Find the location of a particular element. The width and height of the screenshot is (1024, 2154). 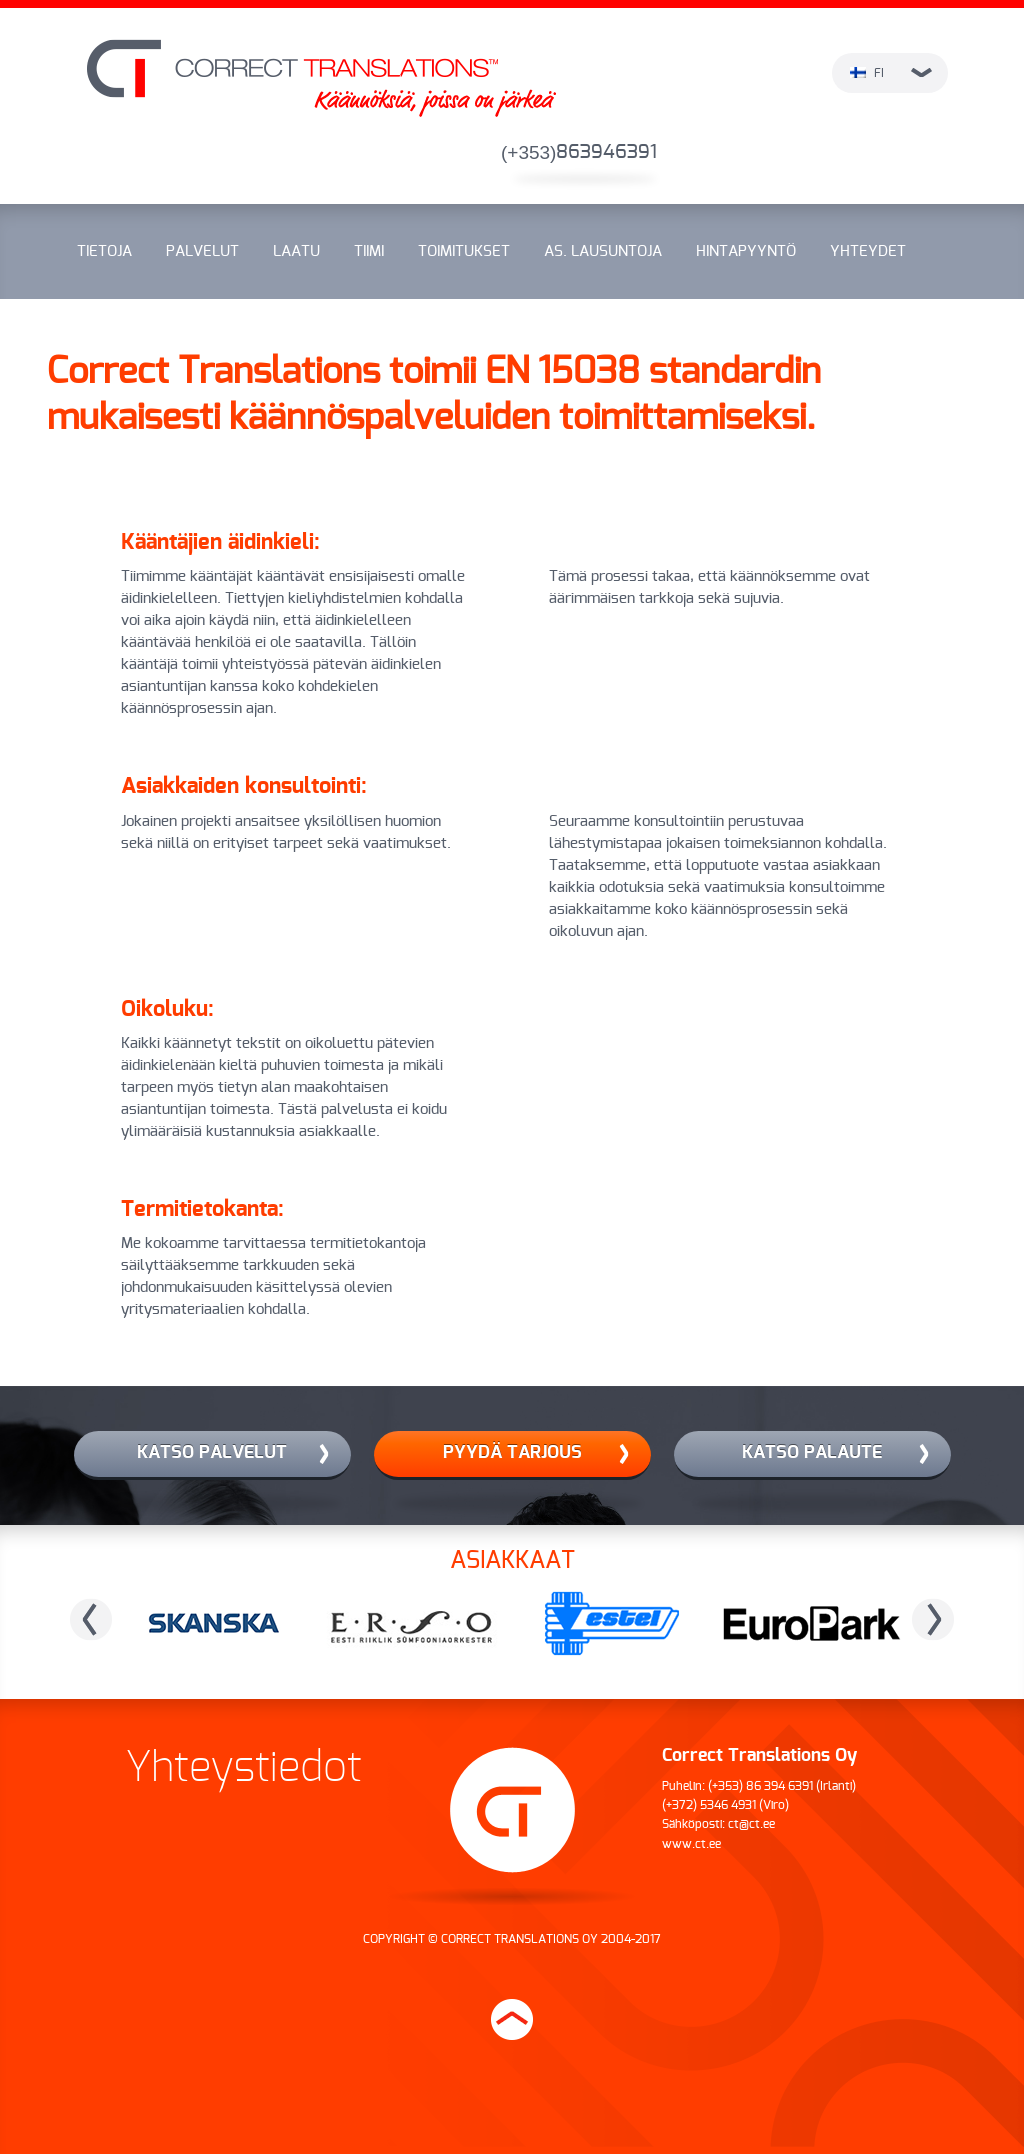

(+372) 5346 4931 is located at coordinates (709, 1805).